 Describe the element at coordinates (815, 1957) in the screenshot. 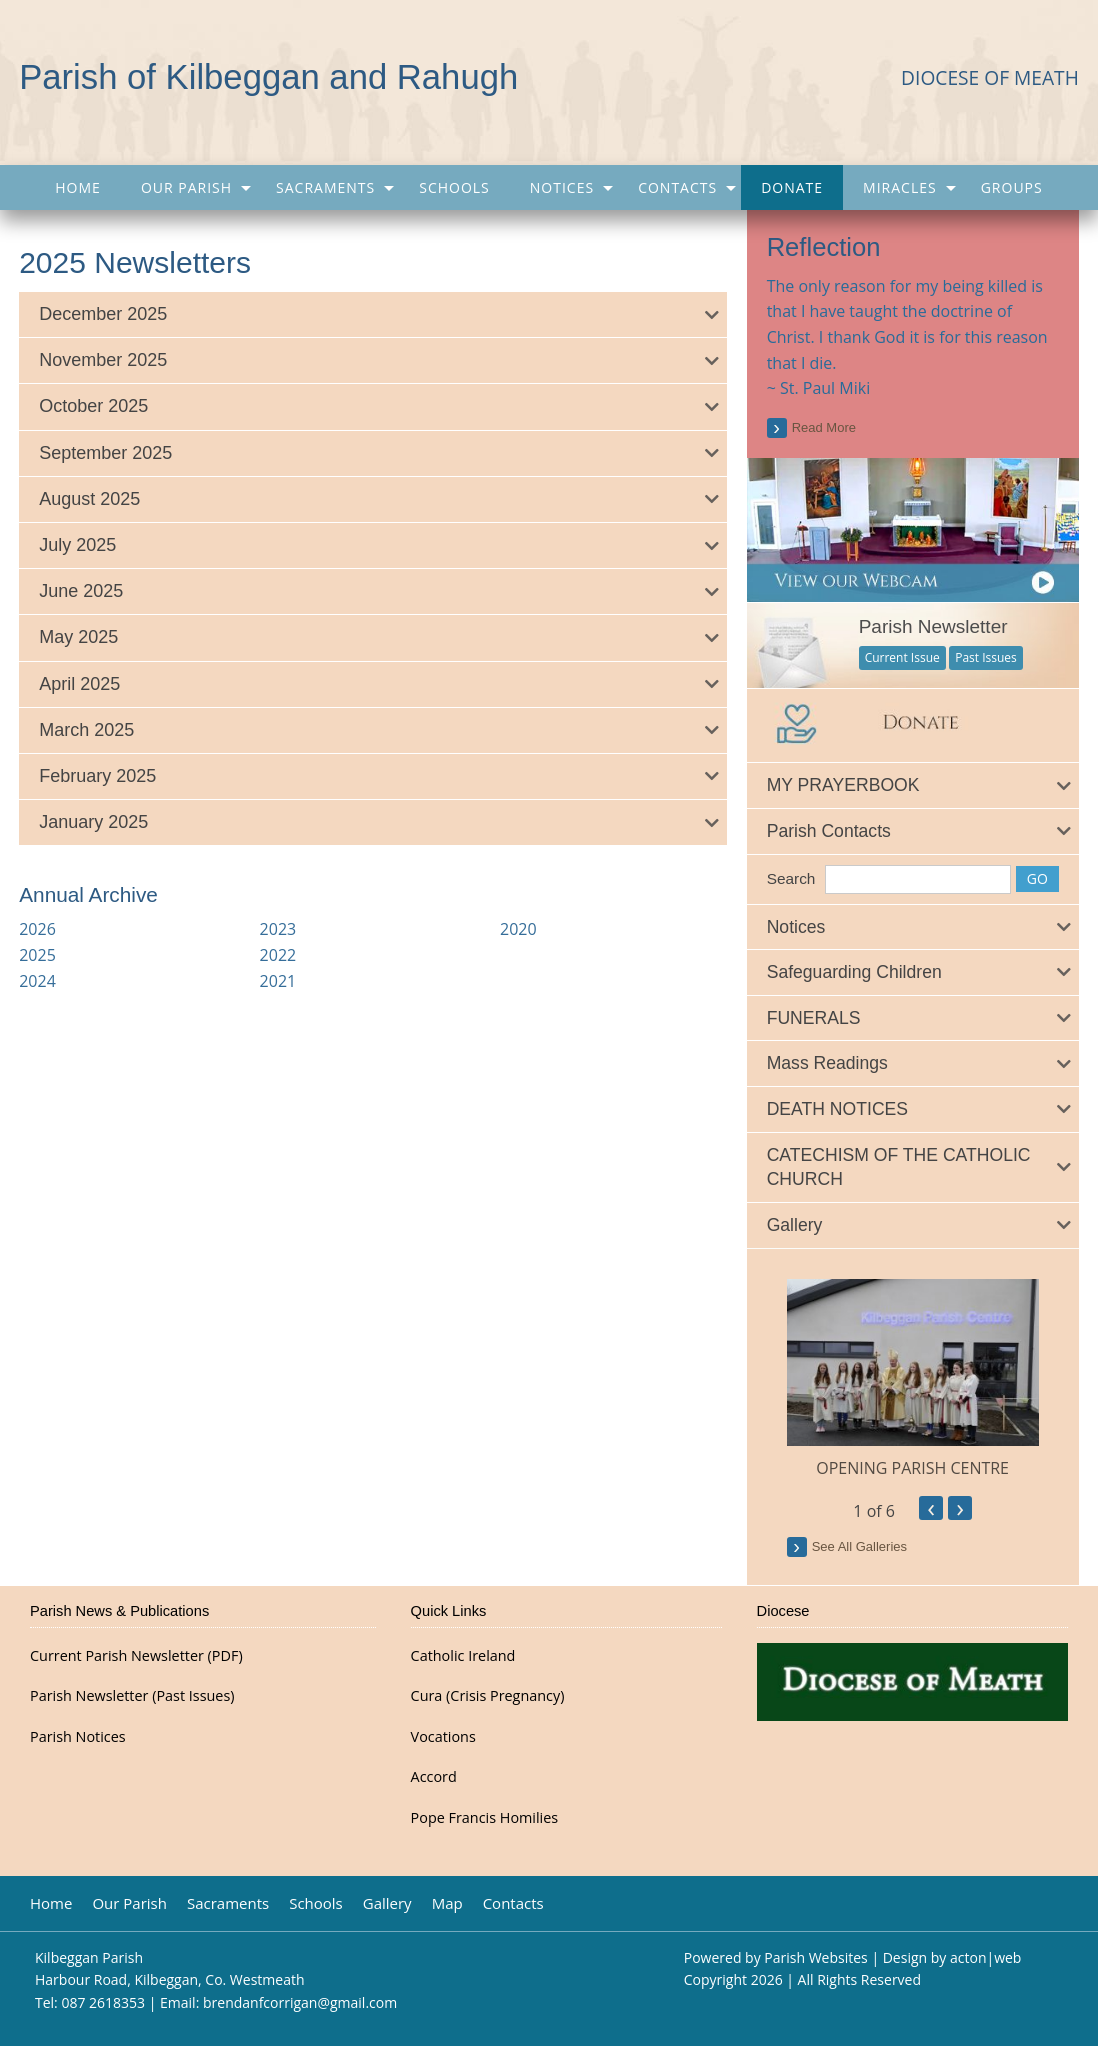

I see `Parish Websites` at that location.